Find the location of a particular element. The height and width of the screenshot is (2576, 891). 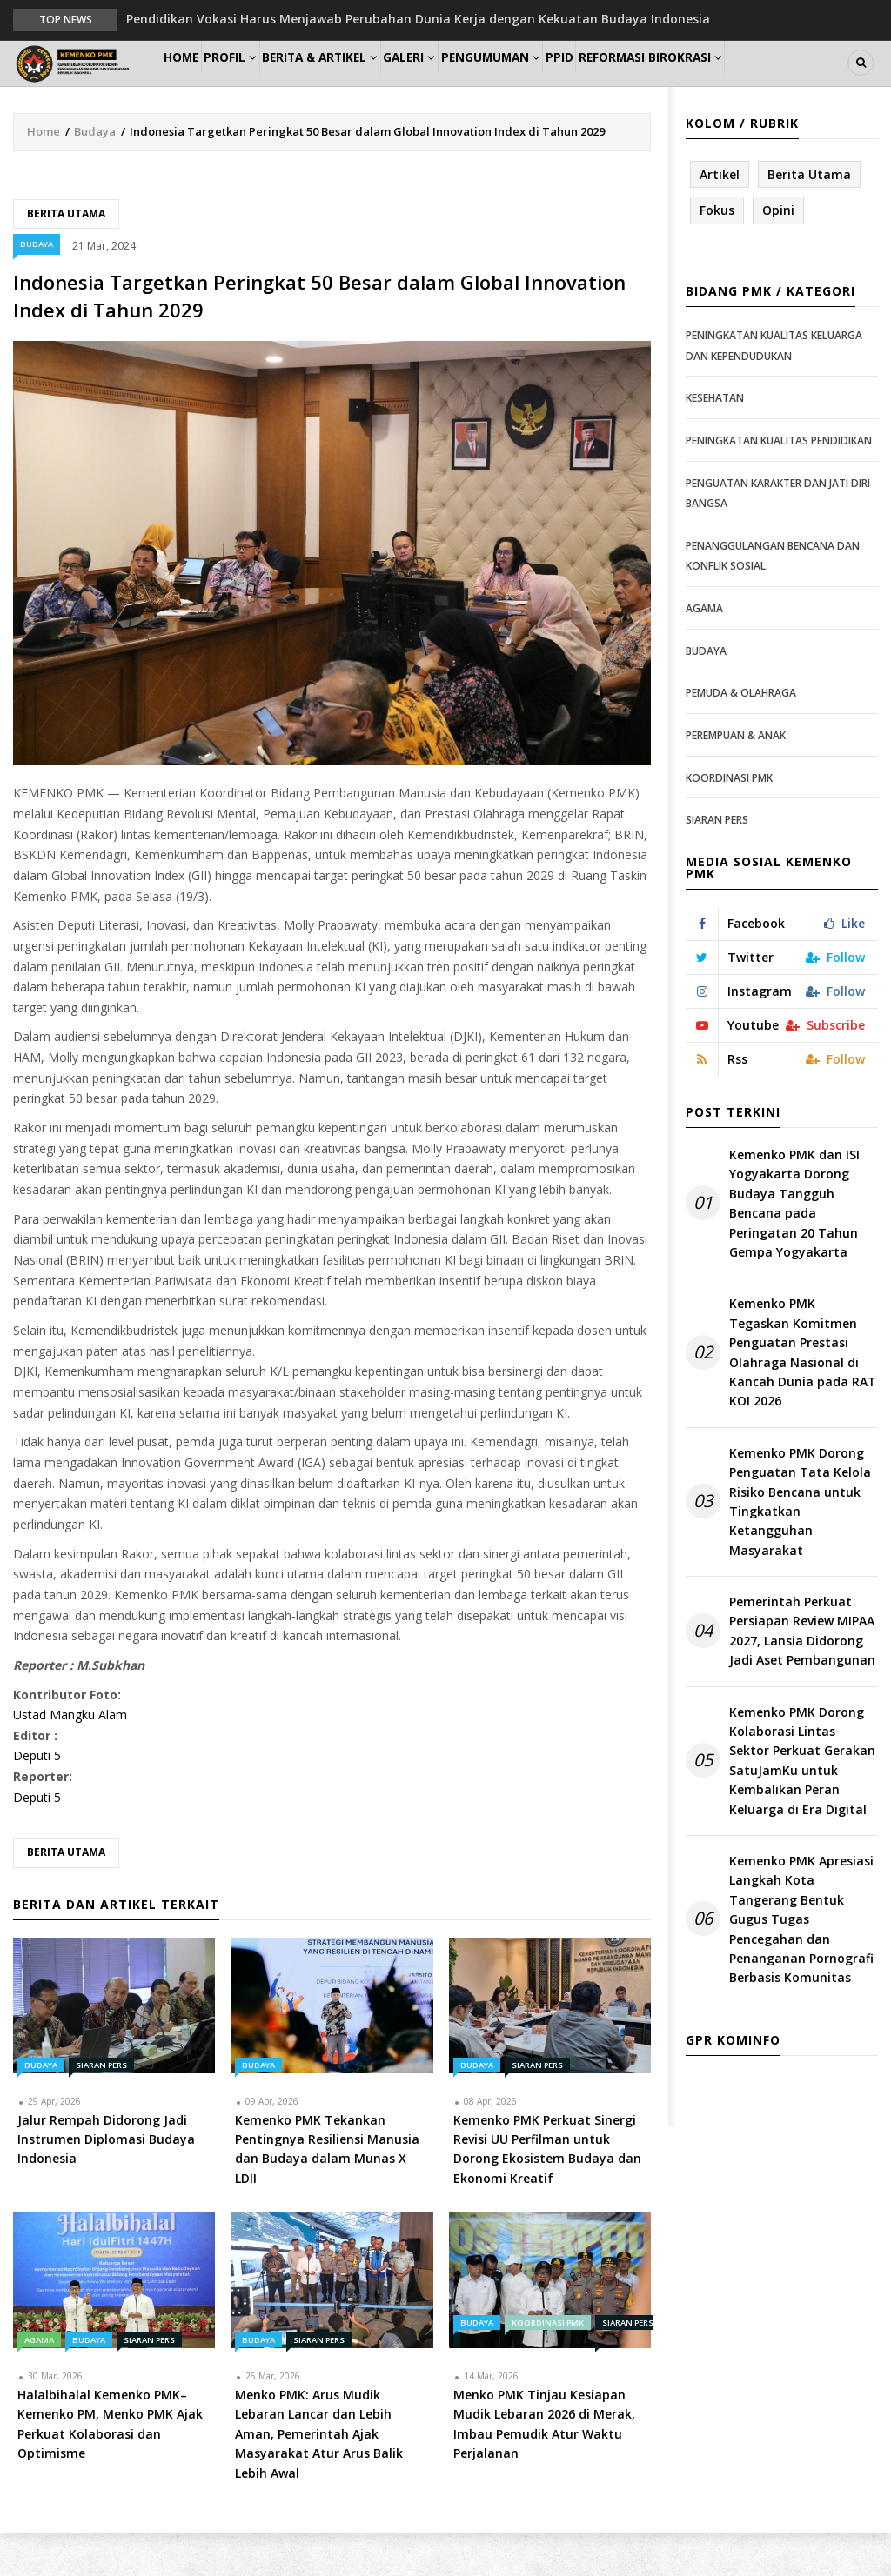

Perempuan & Anak is located at coordinates (736, 778).